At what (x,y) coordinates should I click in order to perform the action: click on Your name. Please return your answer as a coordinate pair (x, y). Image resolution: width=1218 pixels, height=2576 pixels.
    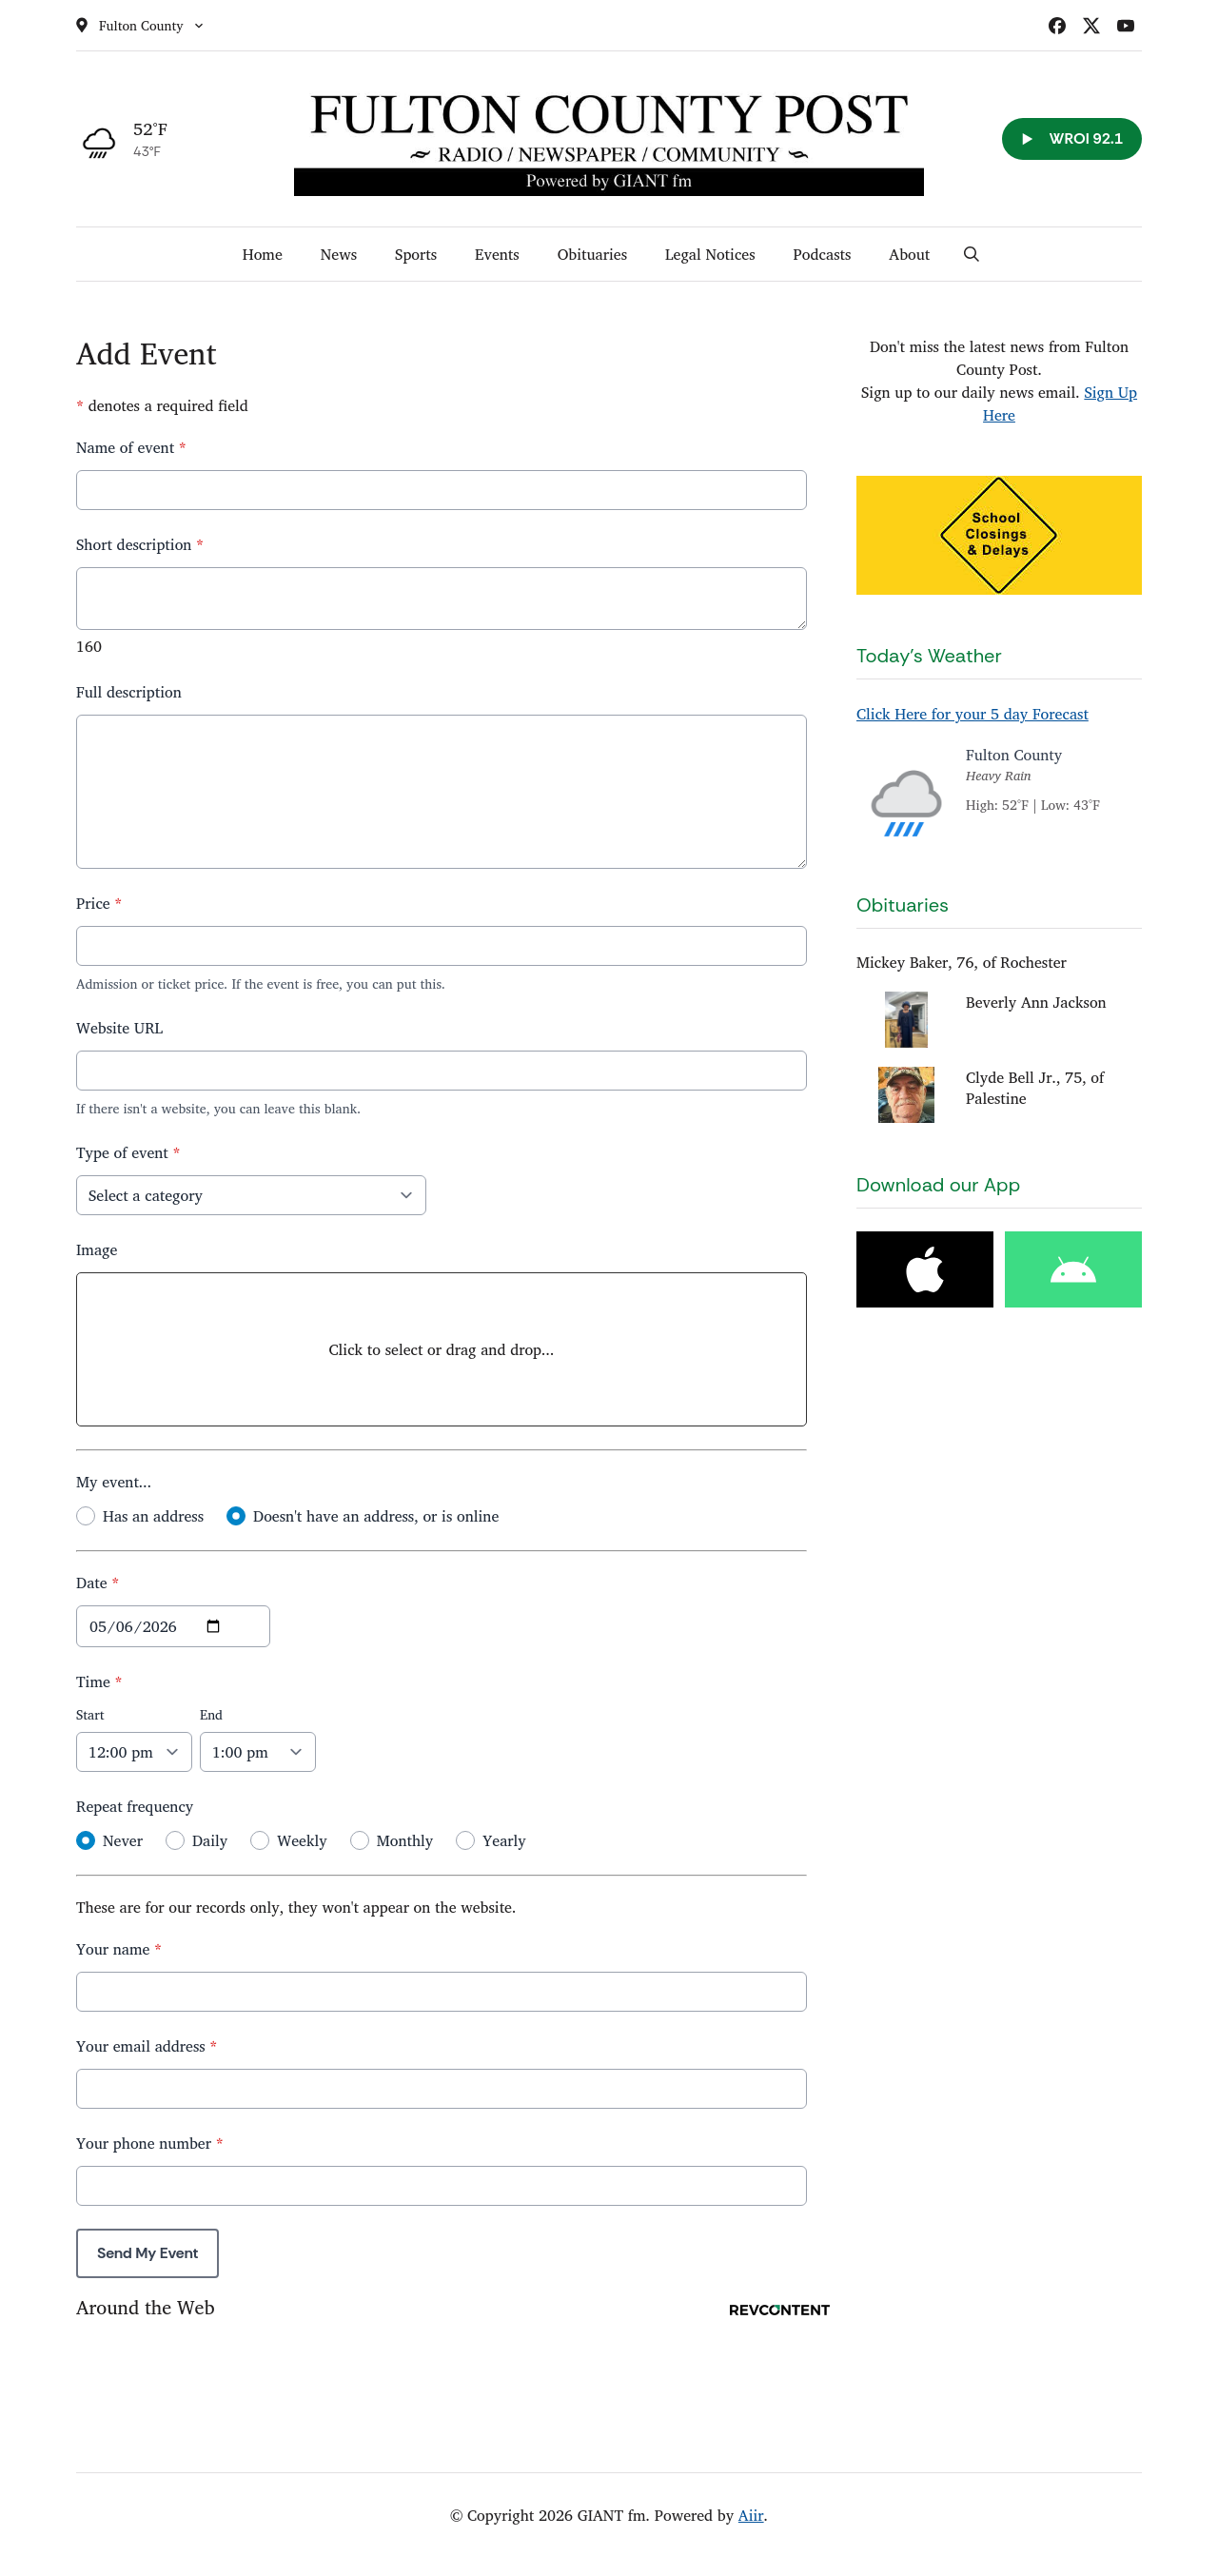
    Looking at the image, I should click on (119, 1948).